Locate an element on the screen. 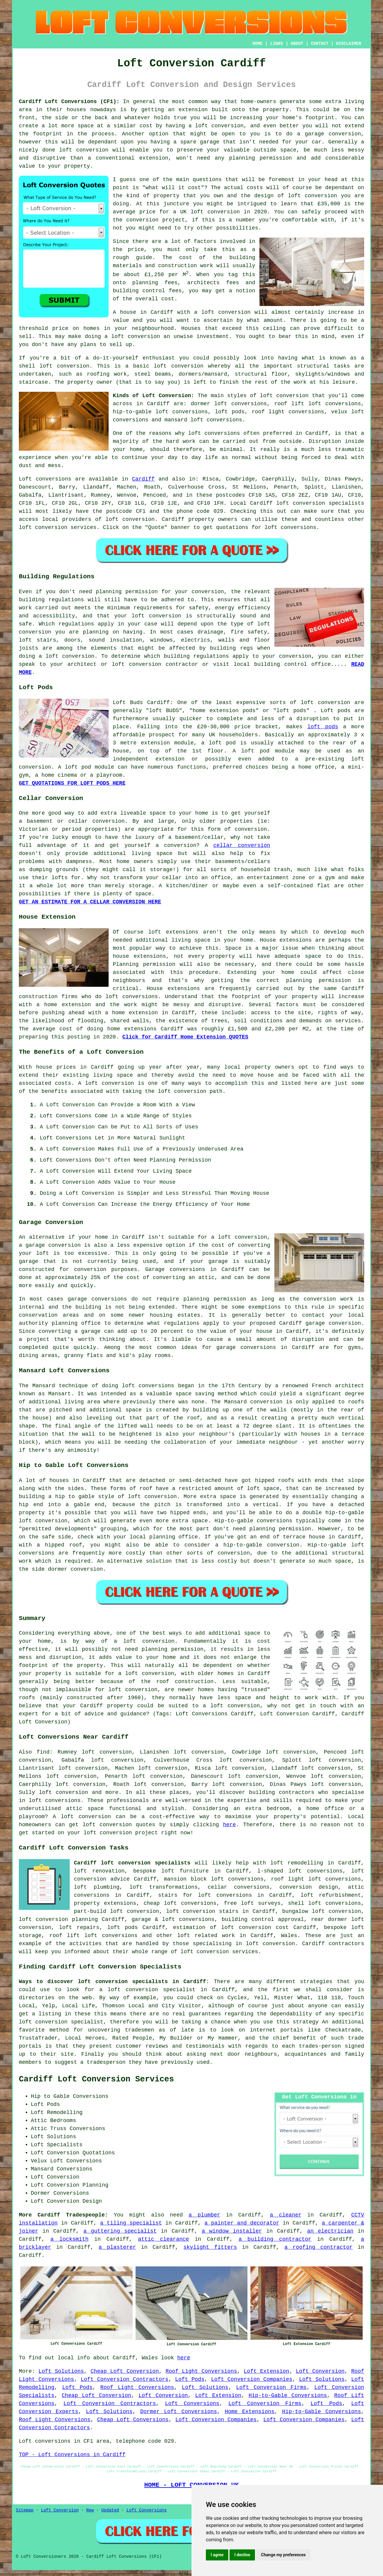 This screenshot has width=383, height=2576. Loft Conversion Contractors is located at coordinates (124, 2379).